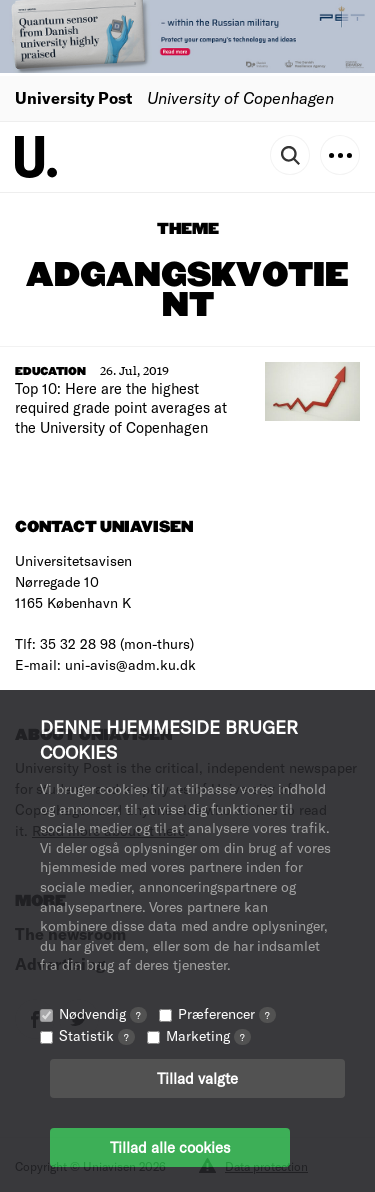 This screenshot has width=375, height=1192. What do you see at coordinates (208, 1035) in the screenshot?
I see `Marketing` at bounding box center [208, 1035].